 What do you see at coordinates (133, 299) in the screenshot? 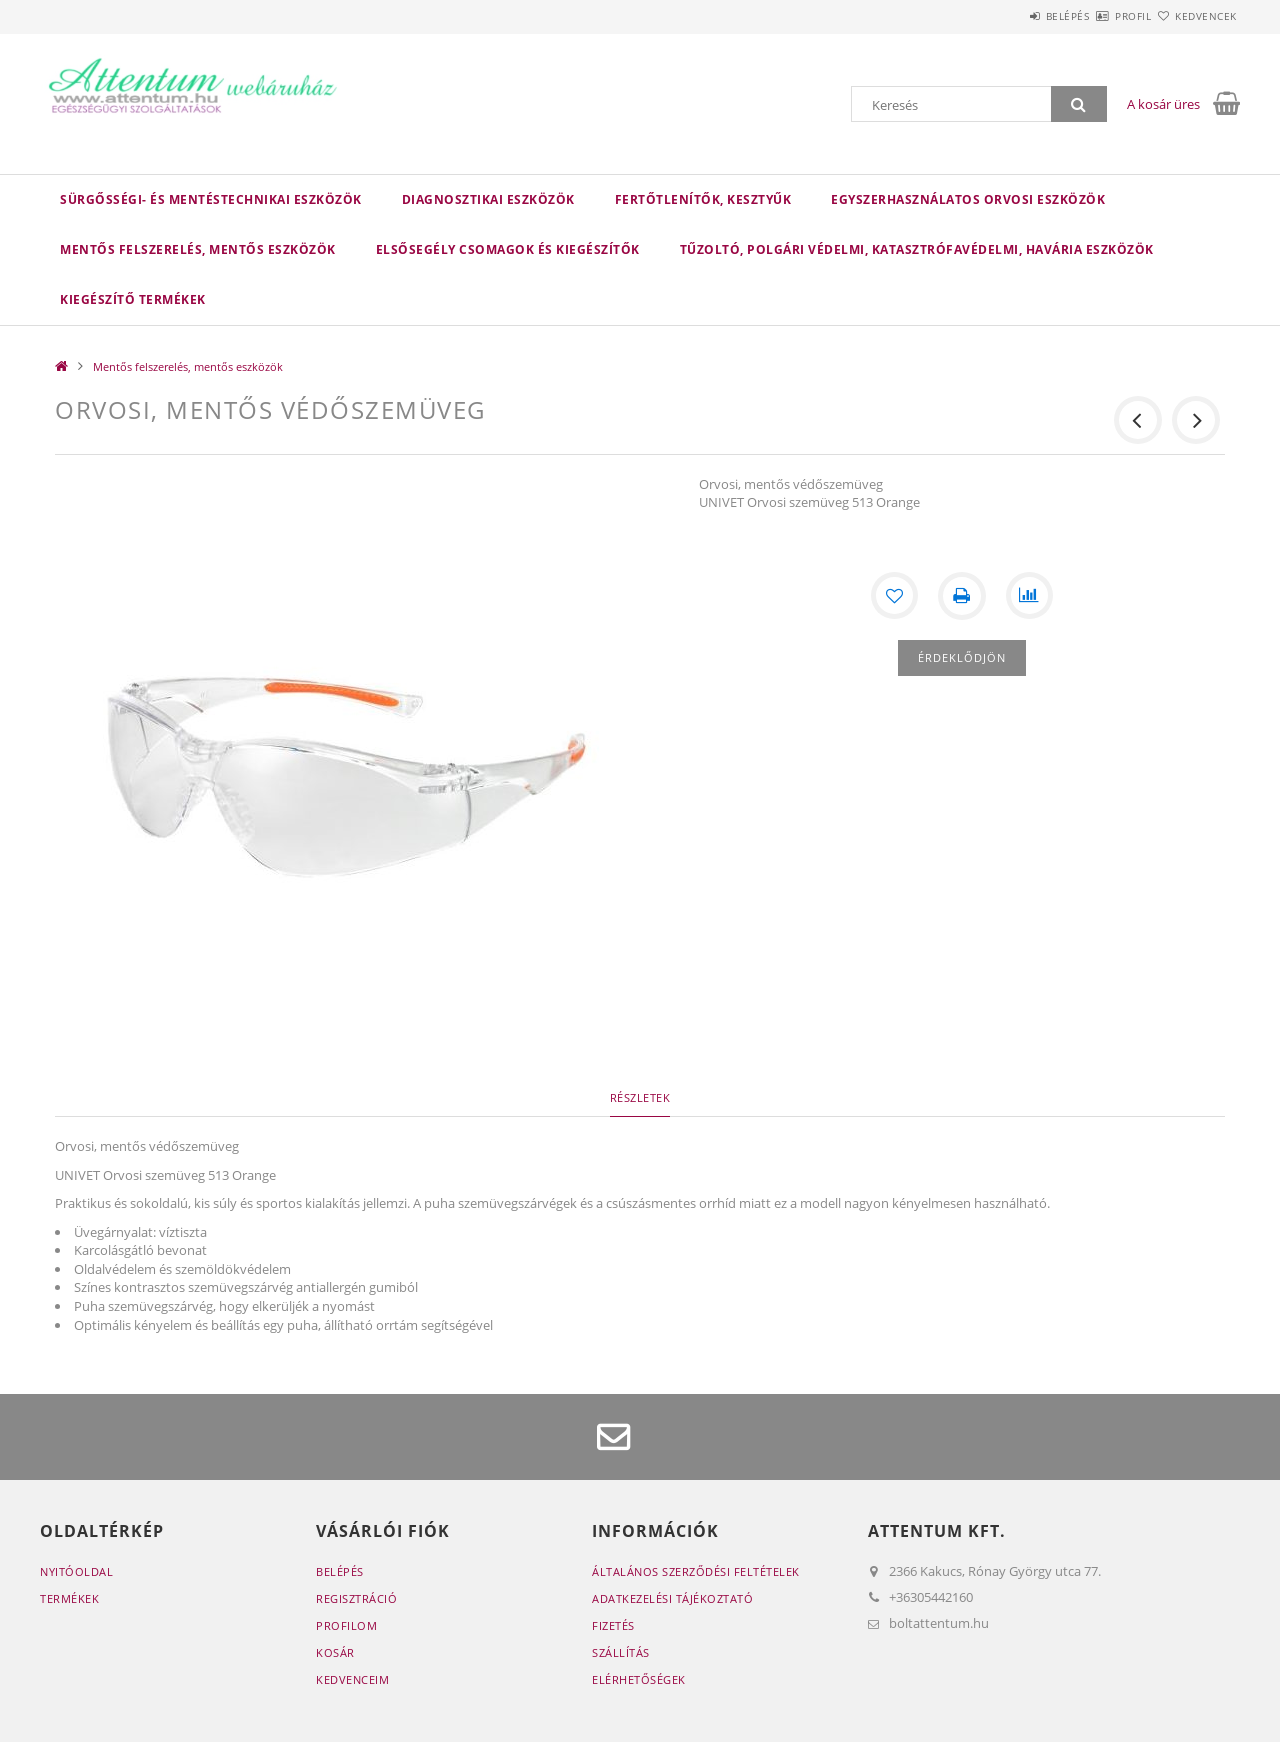
I see `Kiegészítő termékek` at bounding box center [133, 299].